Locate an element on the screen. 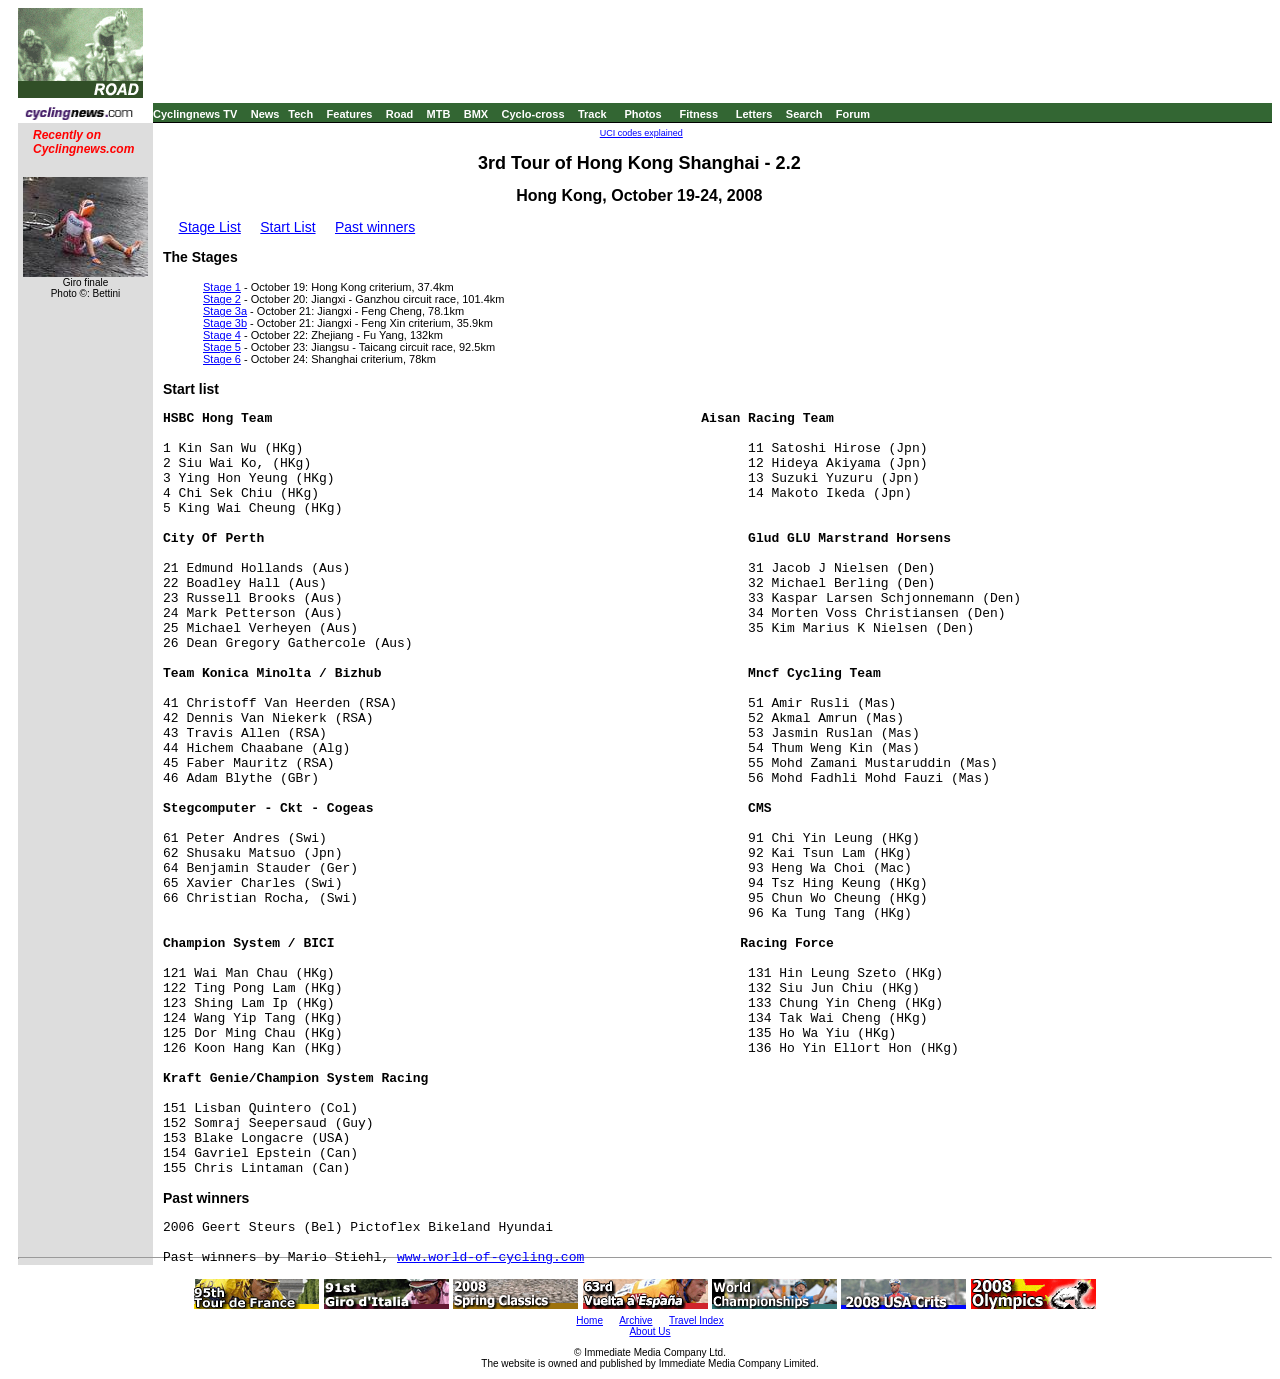 The image size is (1280, 1379). Fitness is located at coordinates (698, 114).